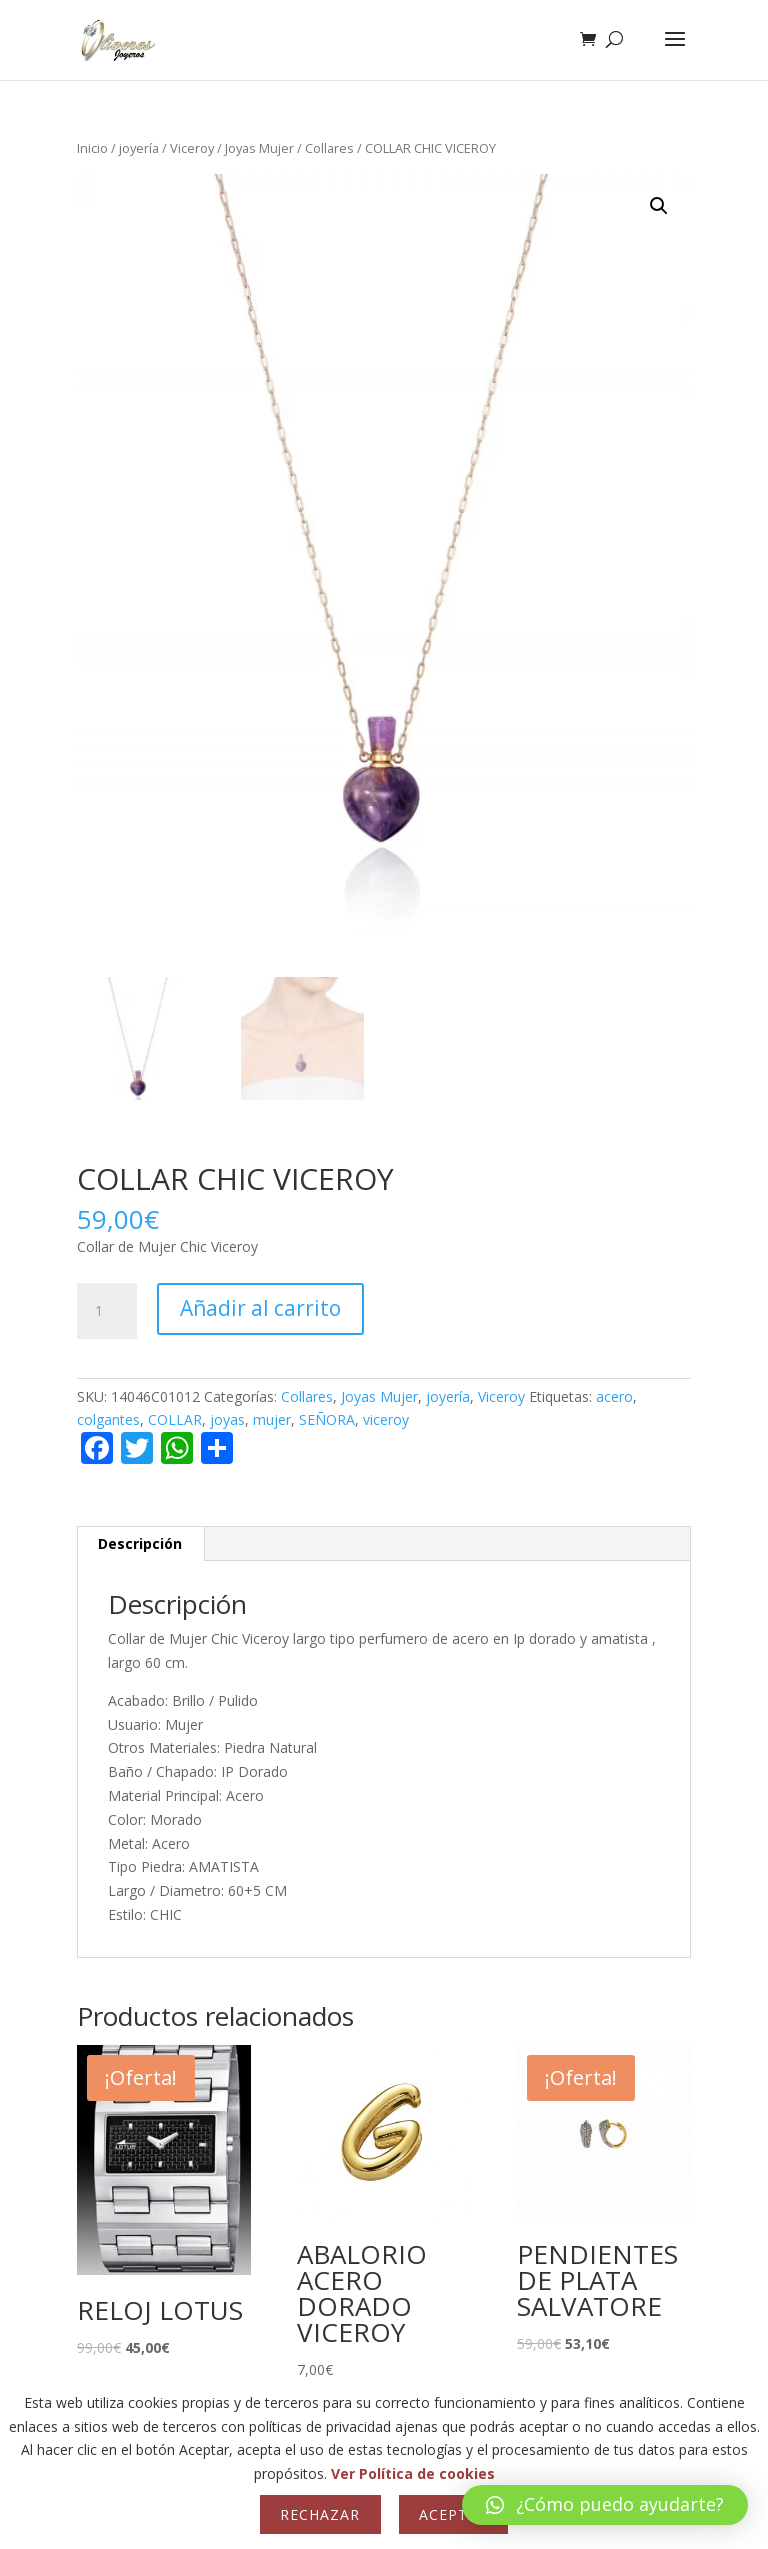  I want to click on Descripción [tab], so click(140, 1543).